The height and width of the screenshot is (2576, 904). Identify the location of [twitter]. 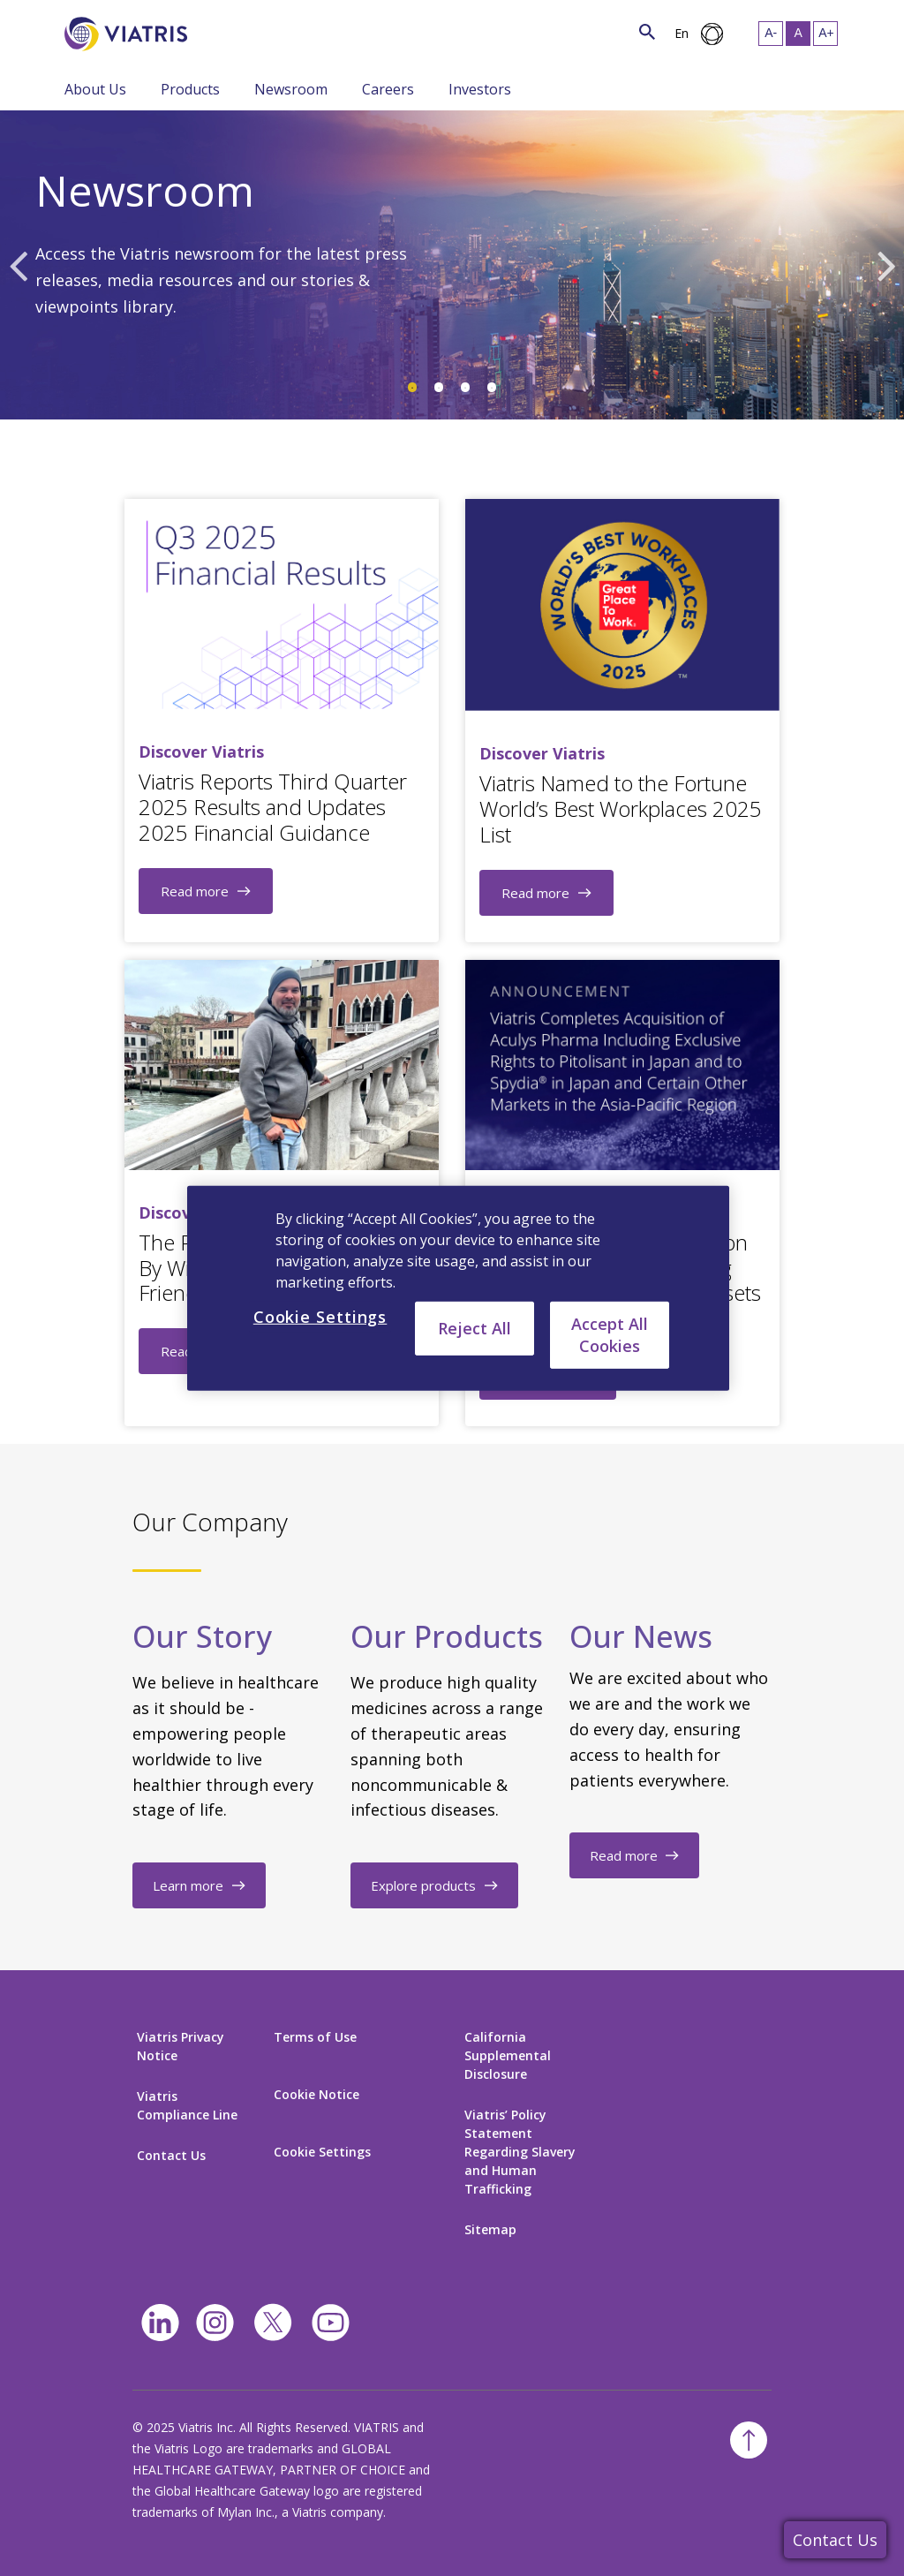
(272, 2322).